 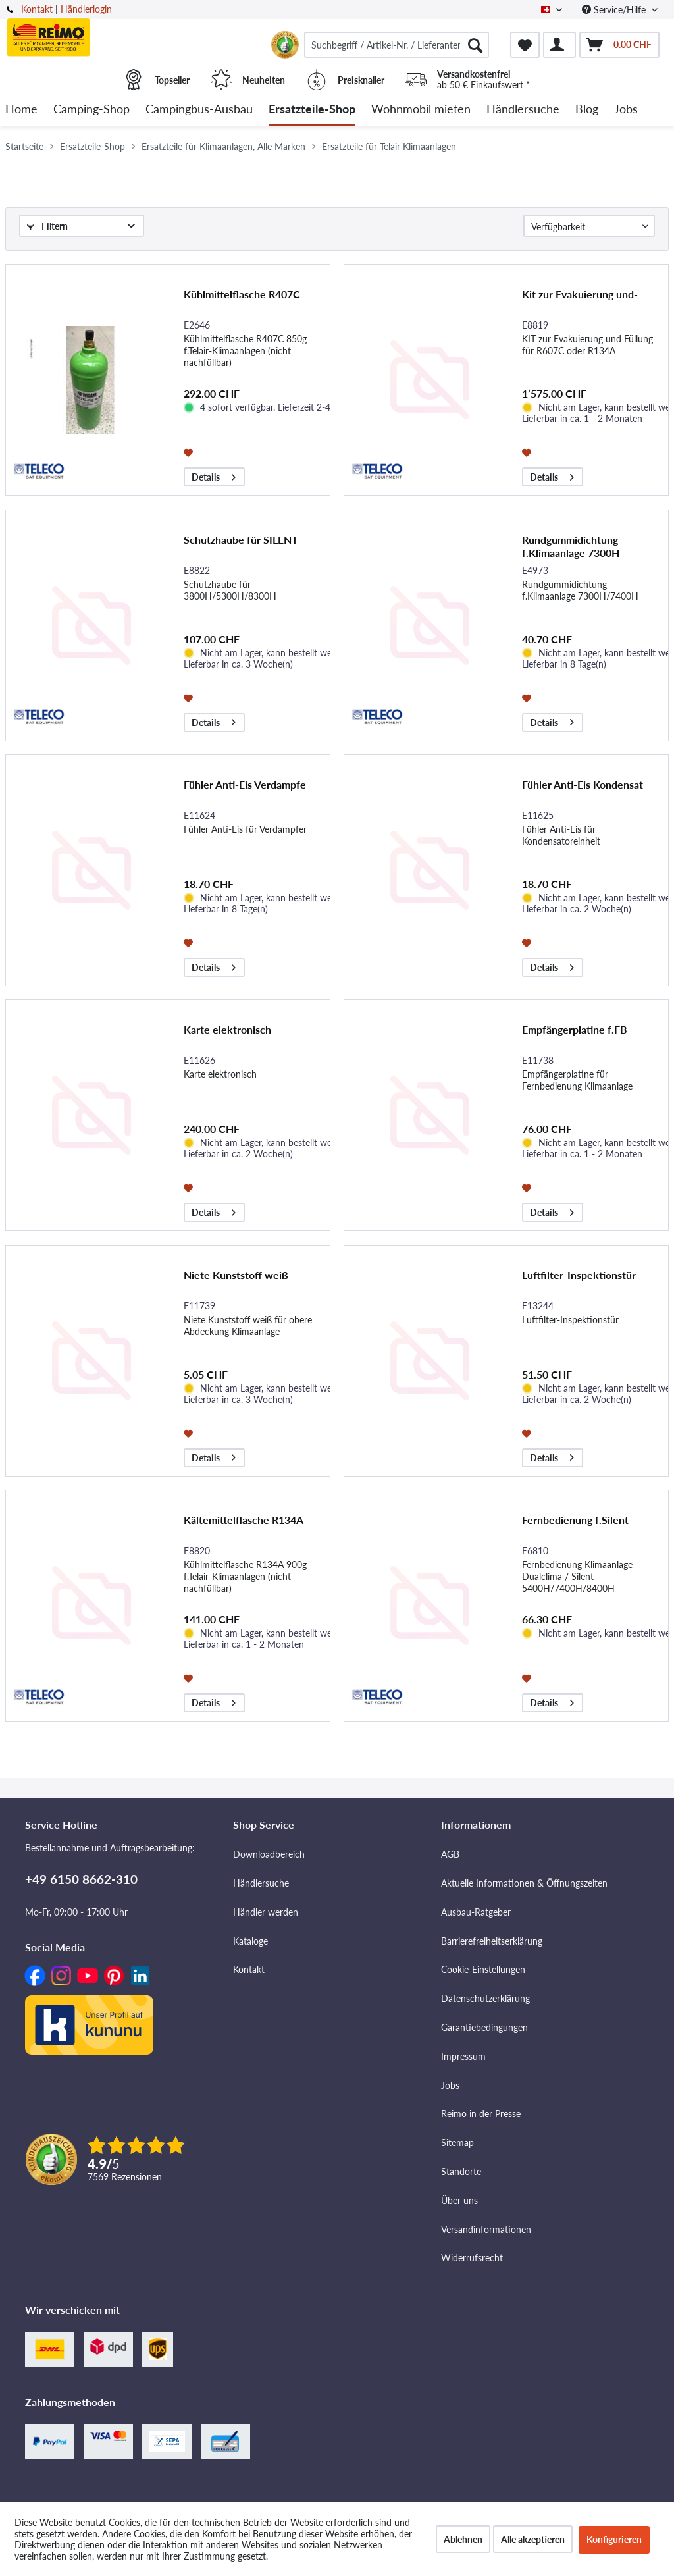 I want to click on [menuitem], so click(x=396, y=45).